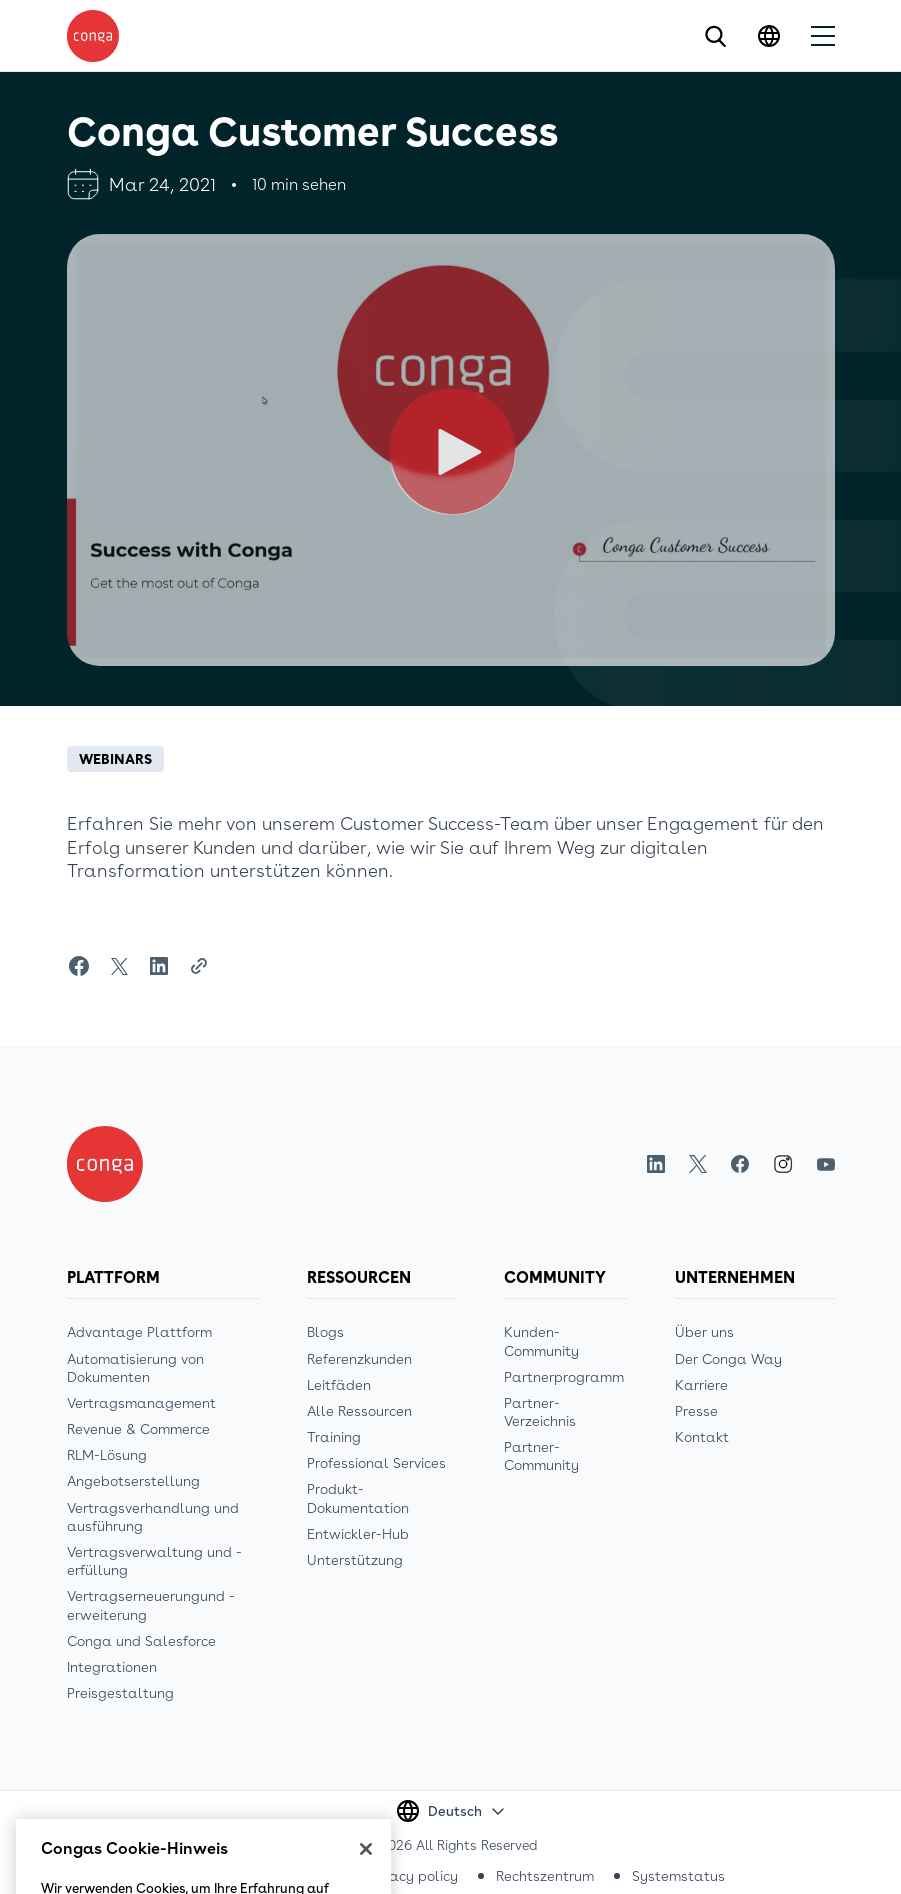  I want to click on Advantage Plattform, so click(139, 1332).